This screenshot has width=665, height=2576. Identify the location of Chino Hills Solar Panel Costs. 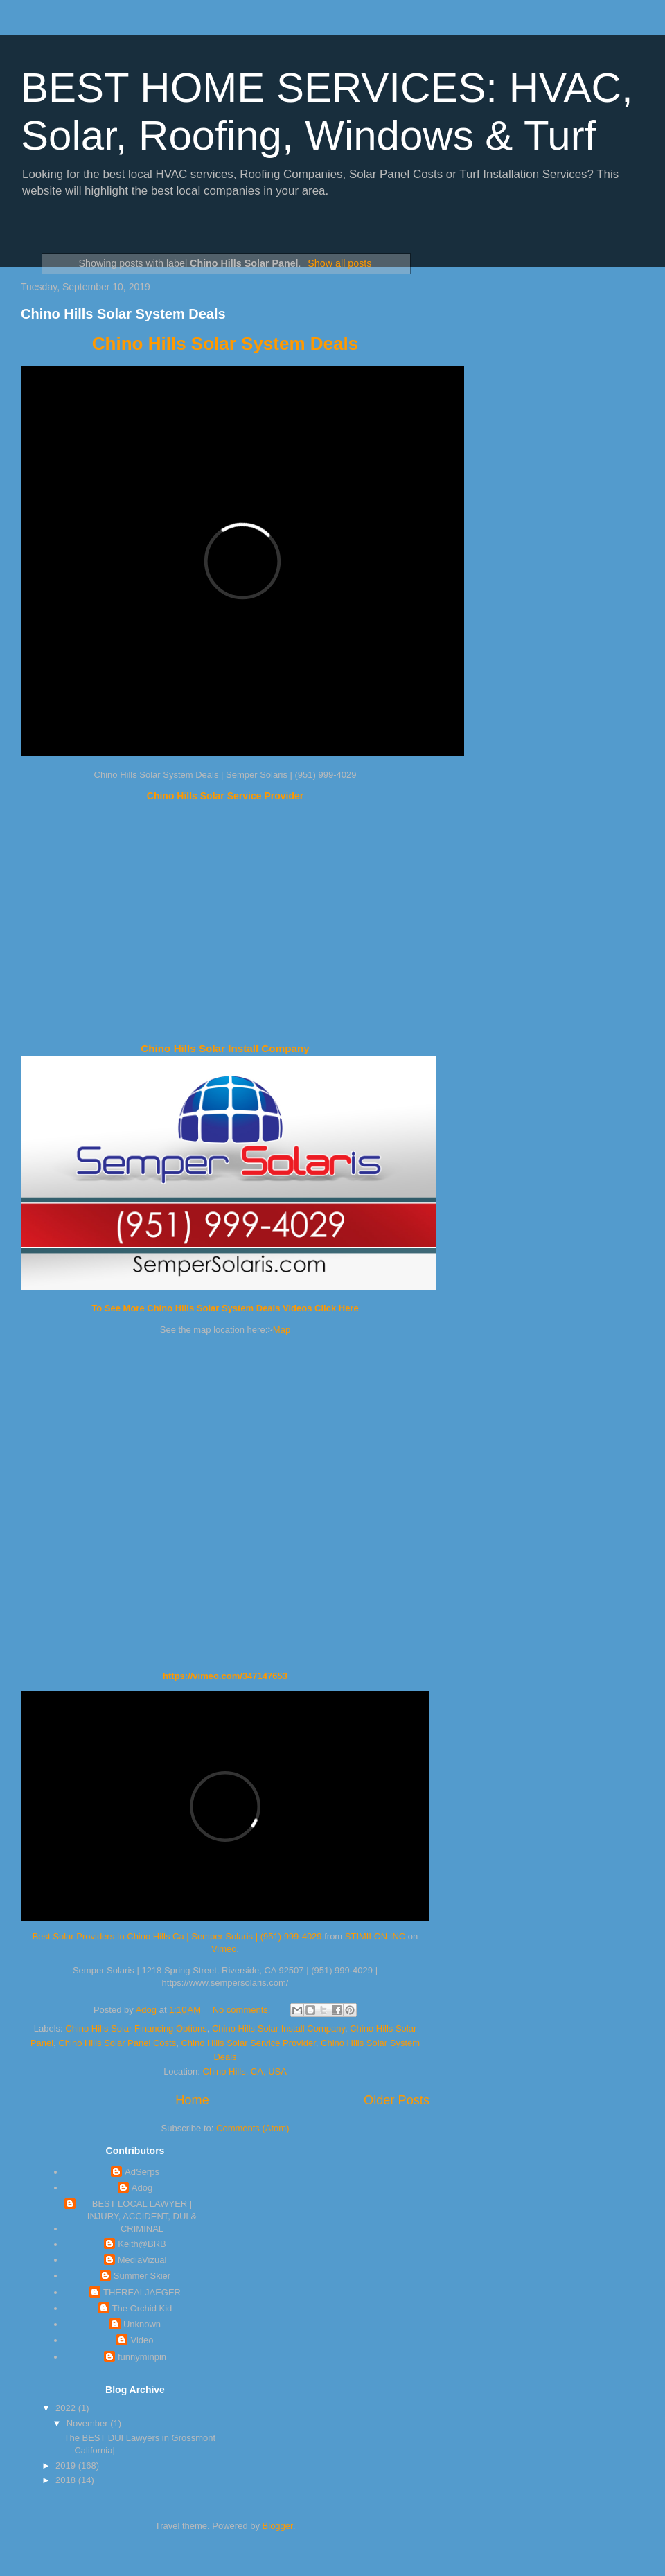
(117, 2043).